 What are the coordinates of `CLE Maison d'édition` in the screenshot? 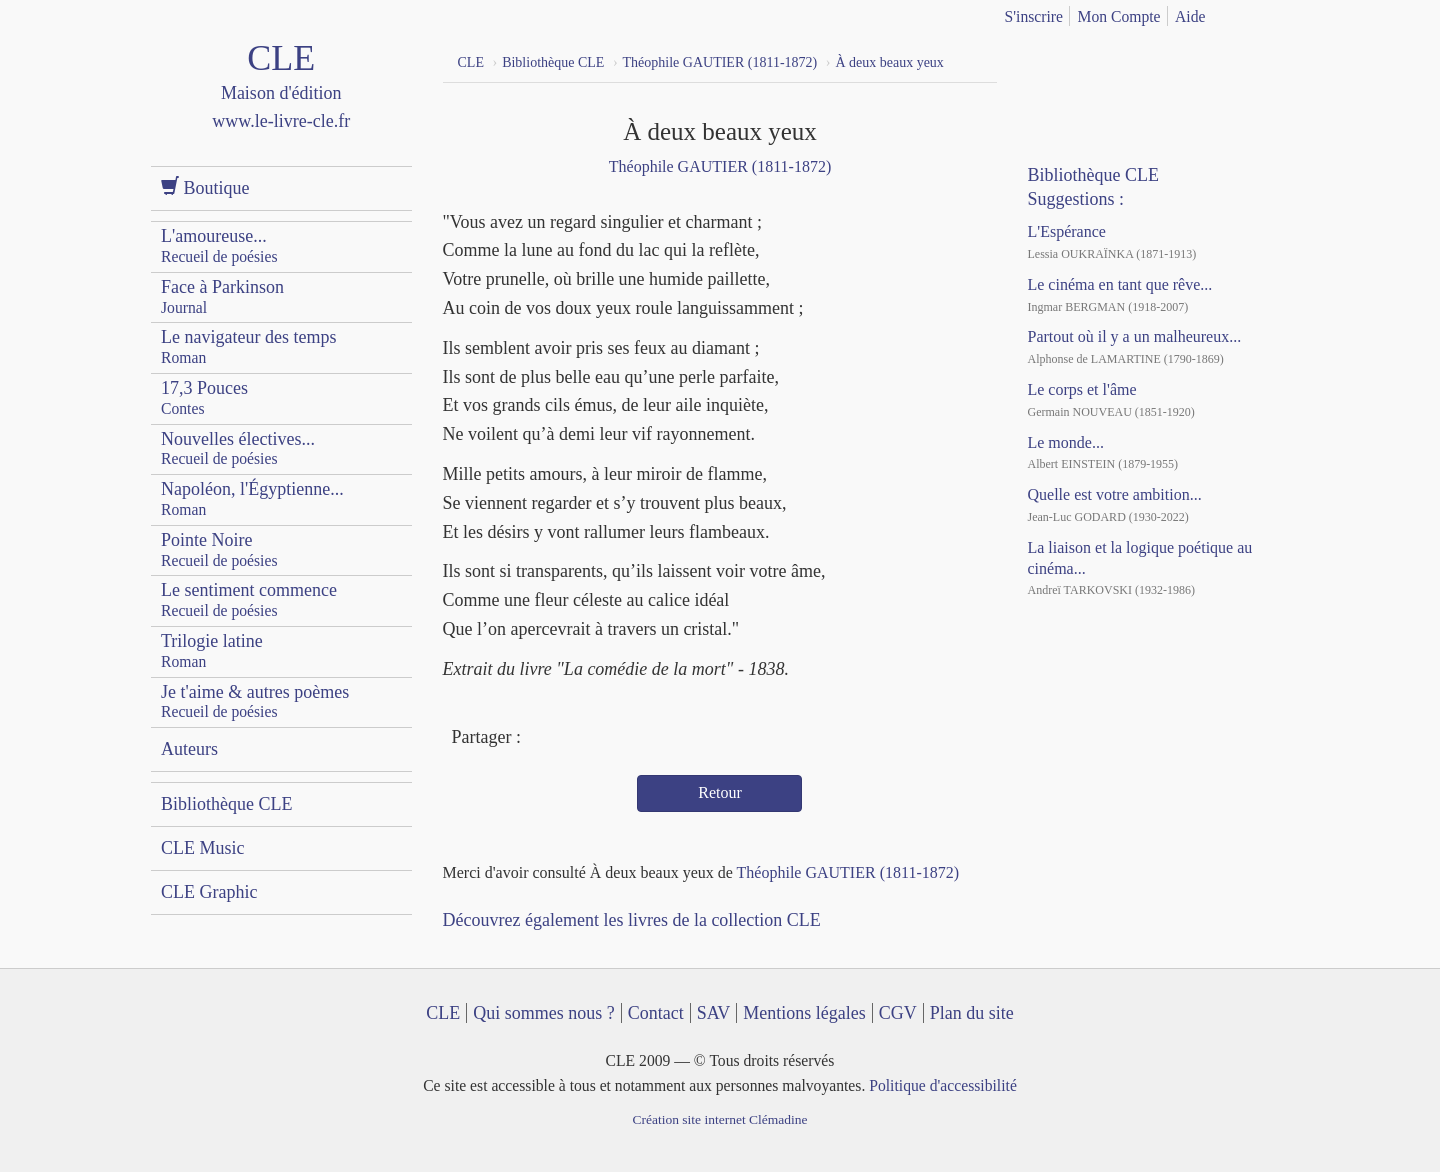 It's located at (281, 104).